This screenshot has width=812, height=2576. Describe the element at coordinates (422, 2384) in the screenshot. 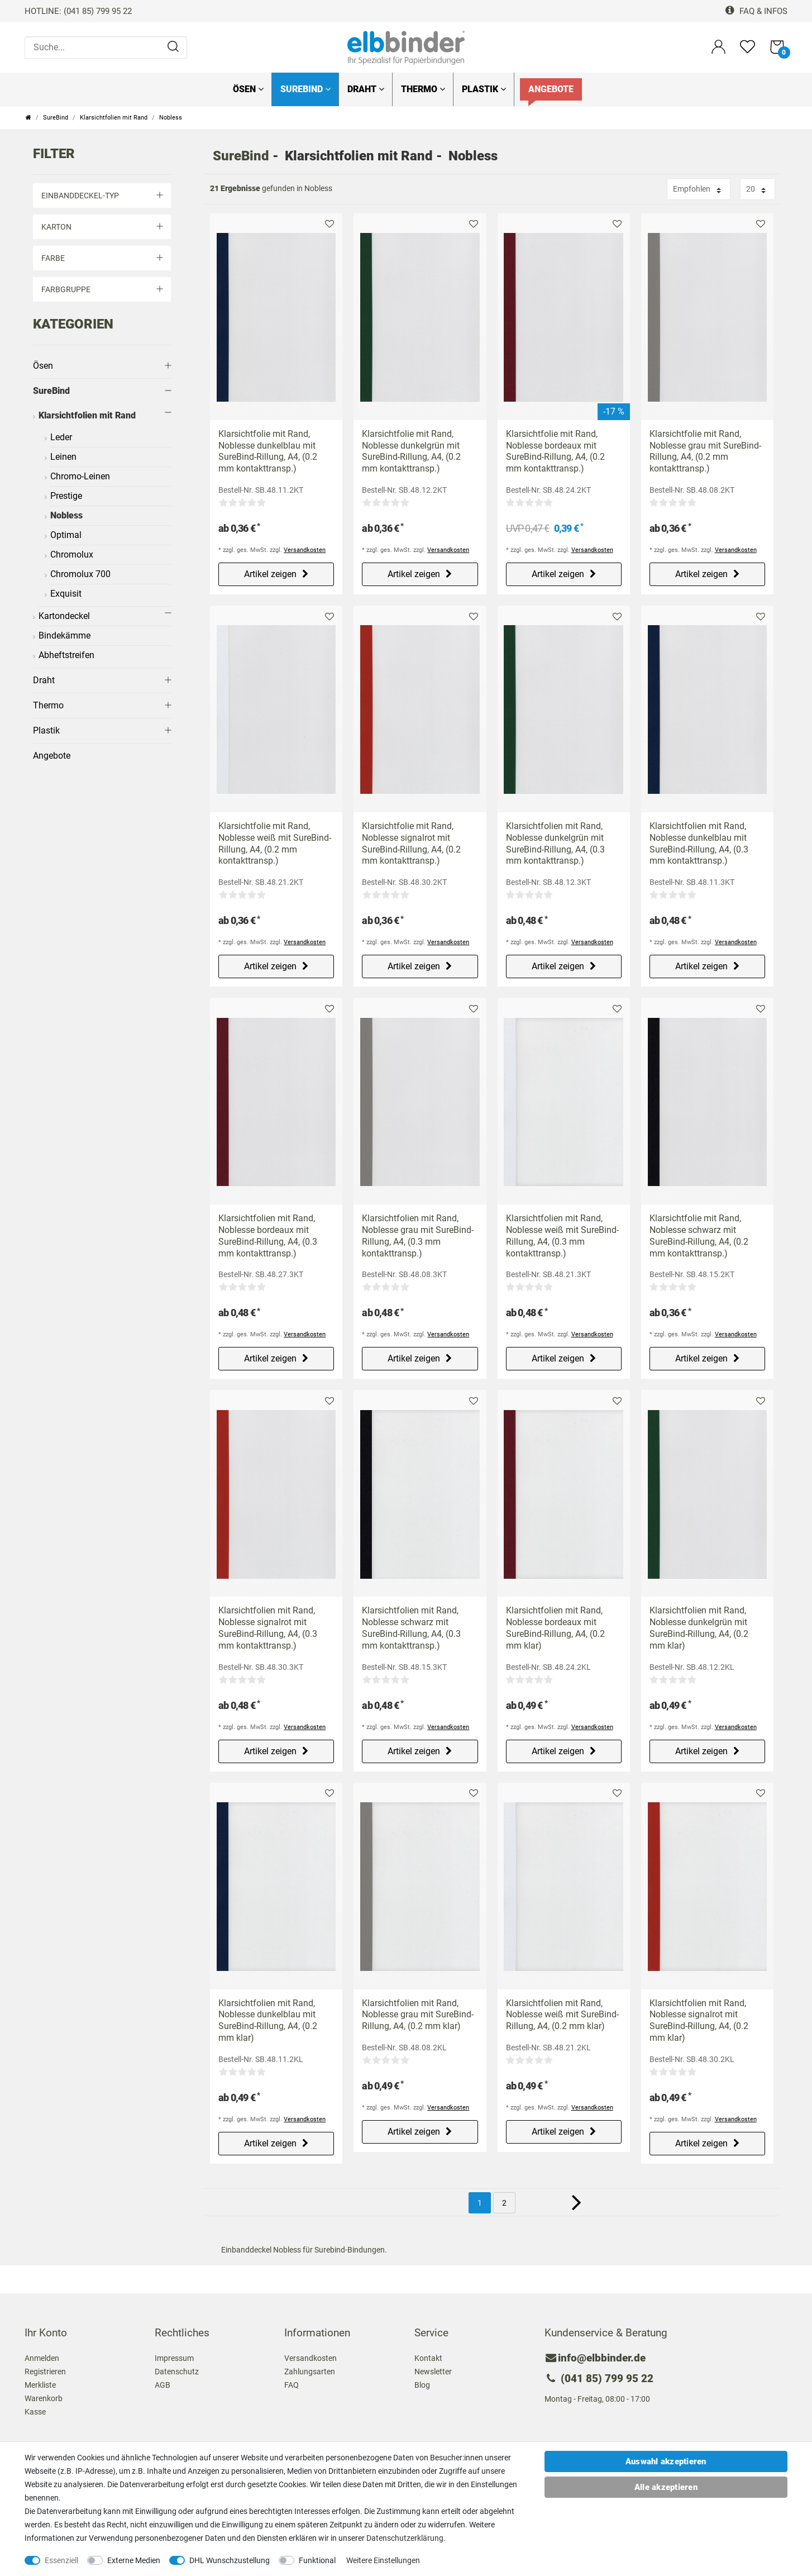

I see `Blog` at that location.